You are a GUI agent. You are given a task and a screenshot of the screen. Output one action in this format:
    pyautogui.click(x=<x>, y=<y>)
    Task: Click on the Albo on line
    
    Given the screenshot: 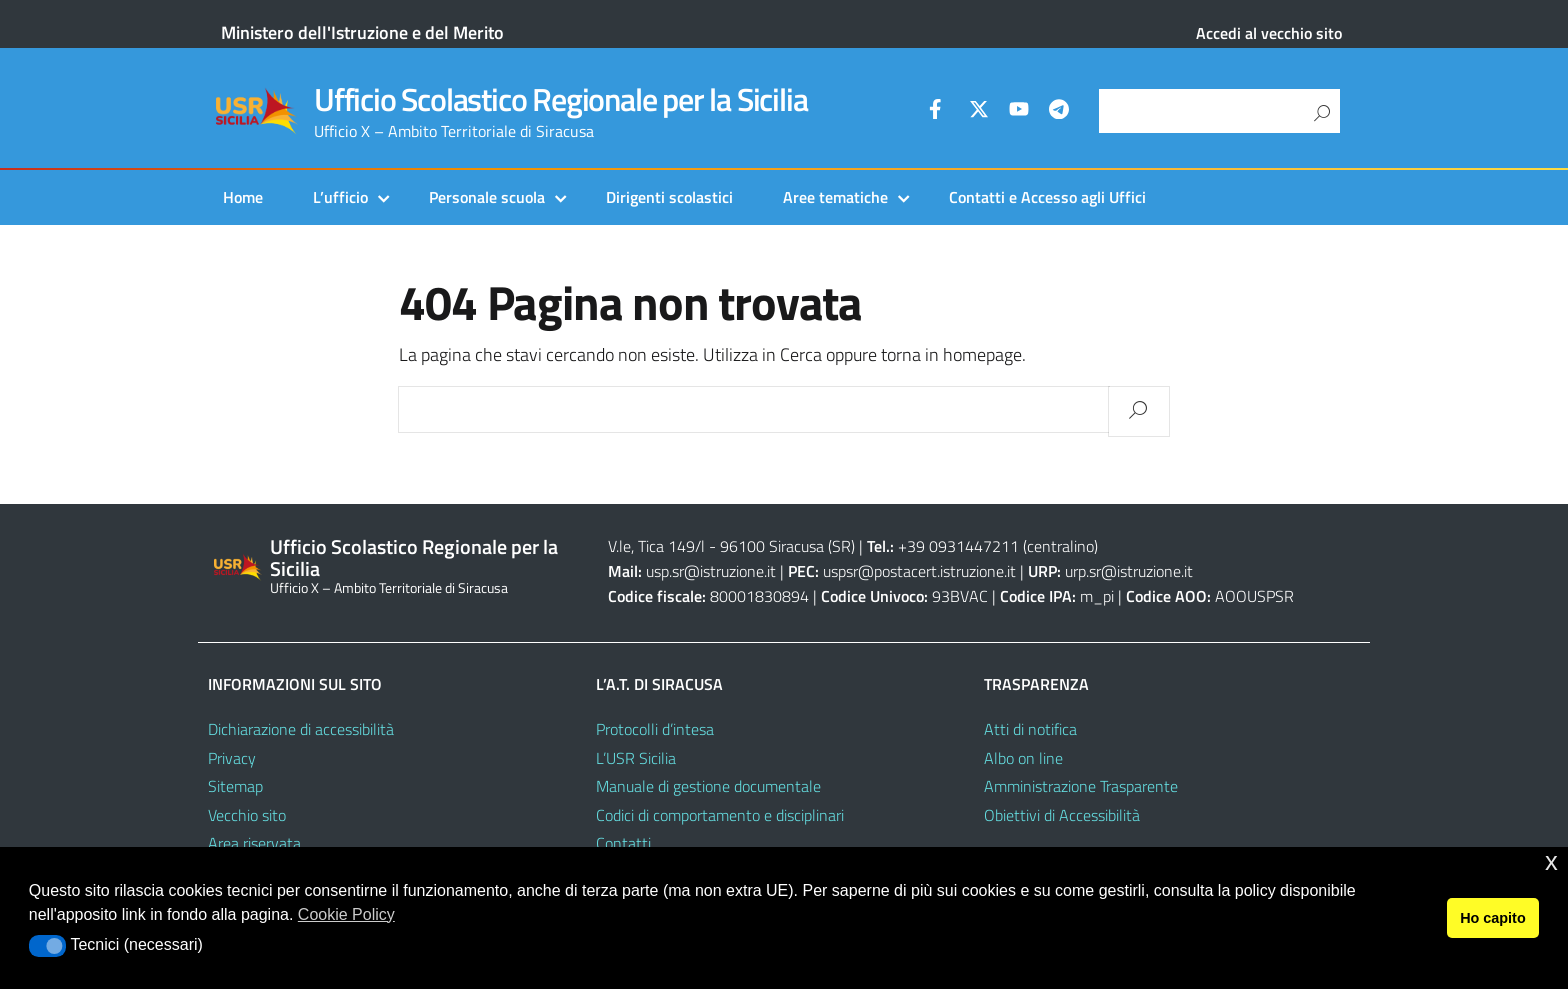 What is the action you would take?
    pyautogui.click(x=1023, y=758)
    